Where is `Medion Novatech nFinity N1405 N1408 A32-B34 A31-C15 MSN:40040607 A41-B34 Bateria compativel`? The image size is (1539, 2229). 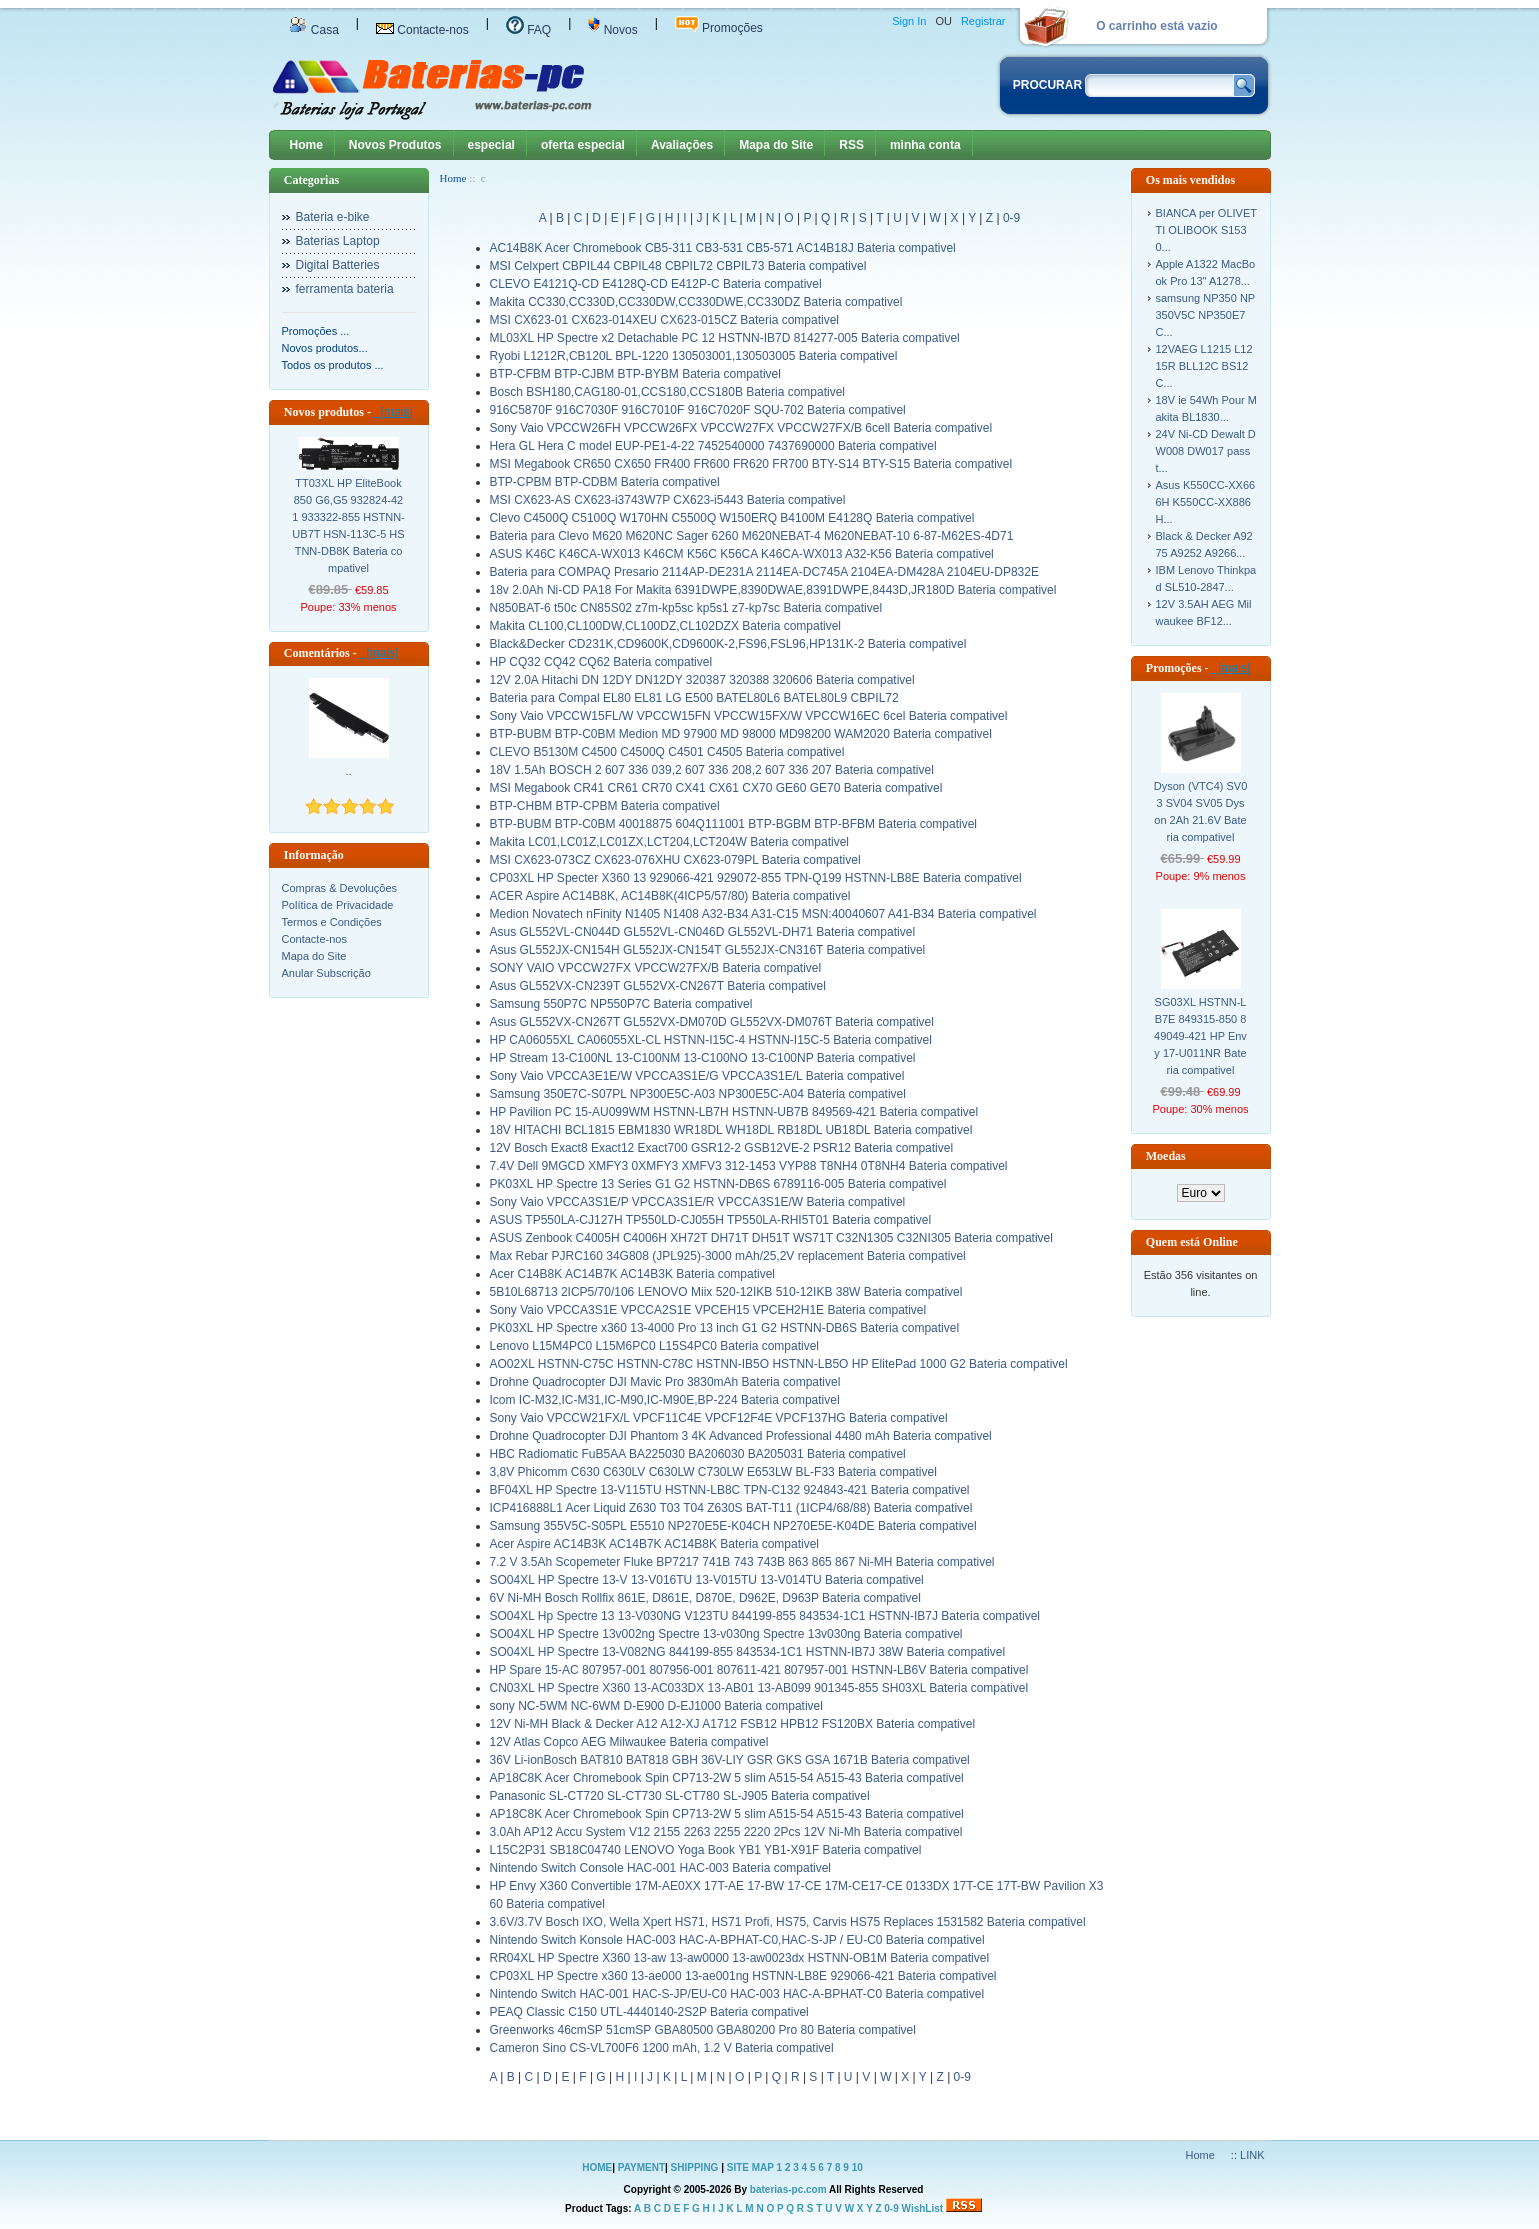
Medion Novatech nFinity N1405 N1408 A32-B34 A31-C15 MSN:40040607 A41-B34 Bateria compativel is located at coordinates (763, 914).